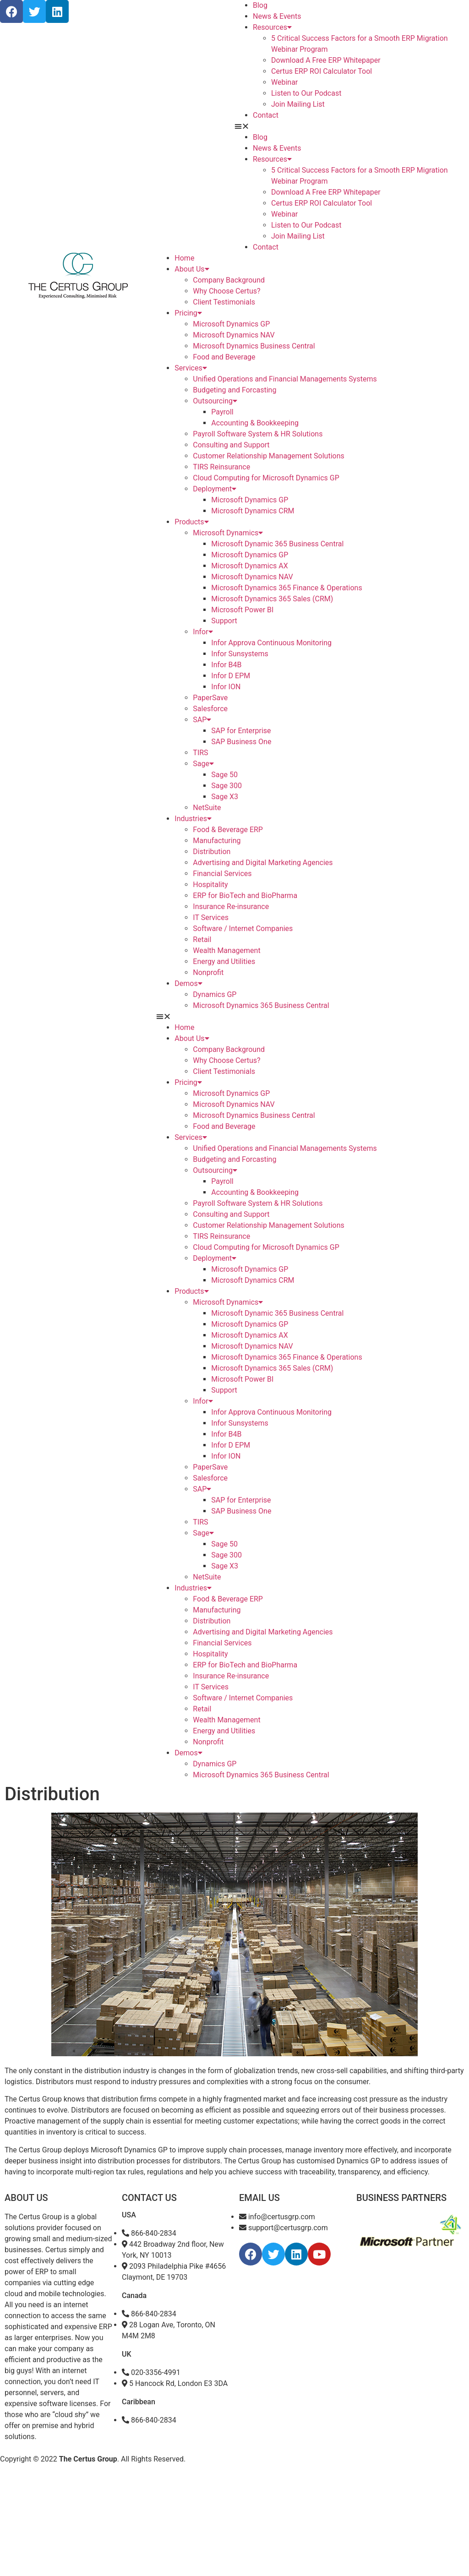  I want to click on Microsoft Power BI, so click(242, 609).